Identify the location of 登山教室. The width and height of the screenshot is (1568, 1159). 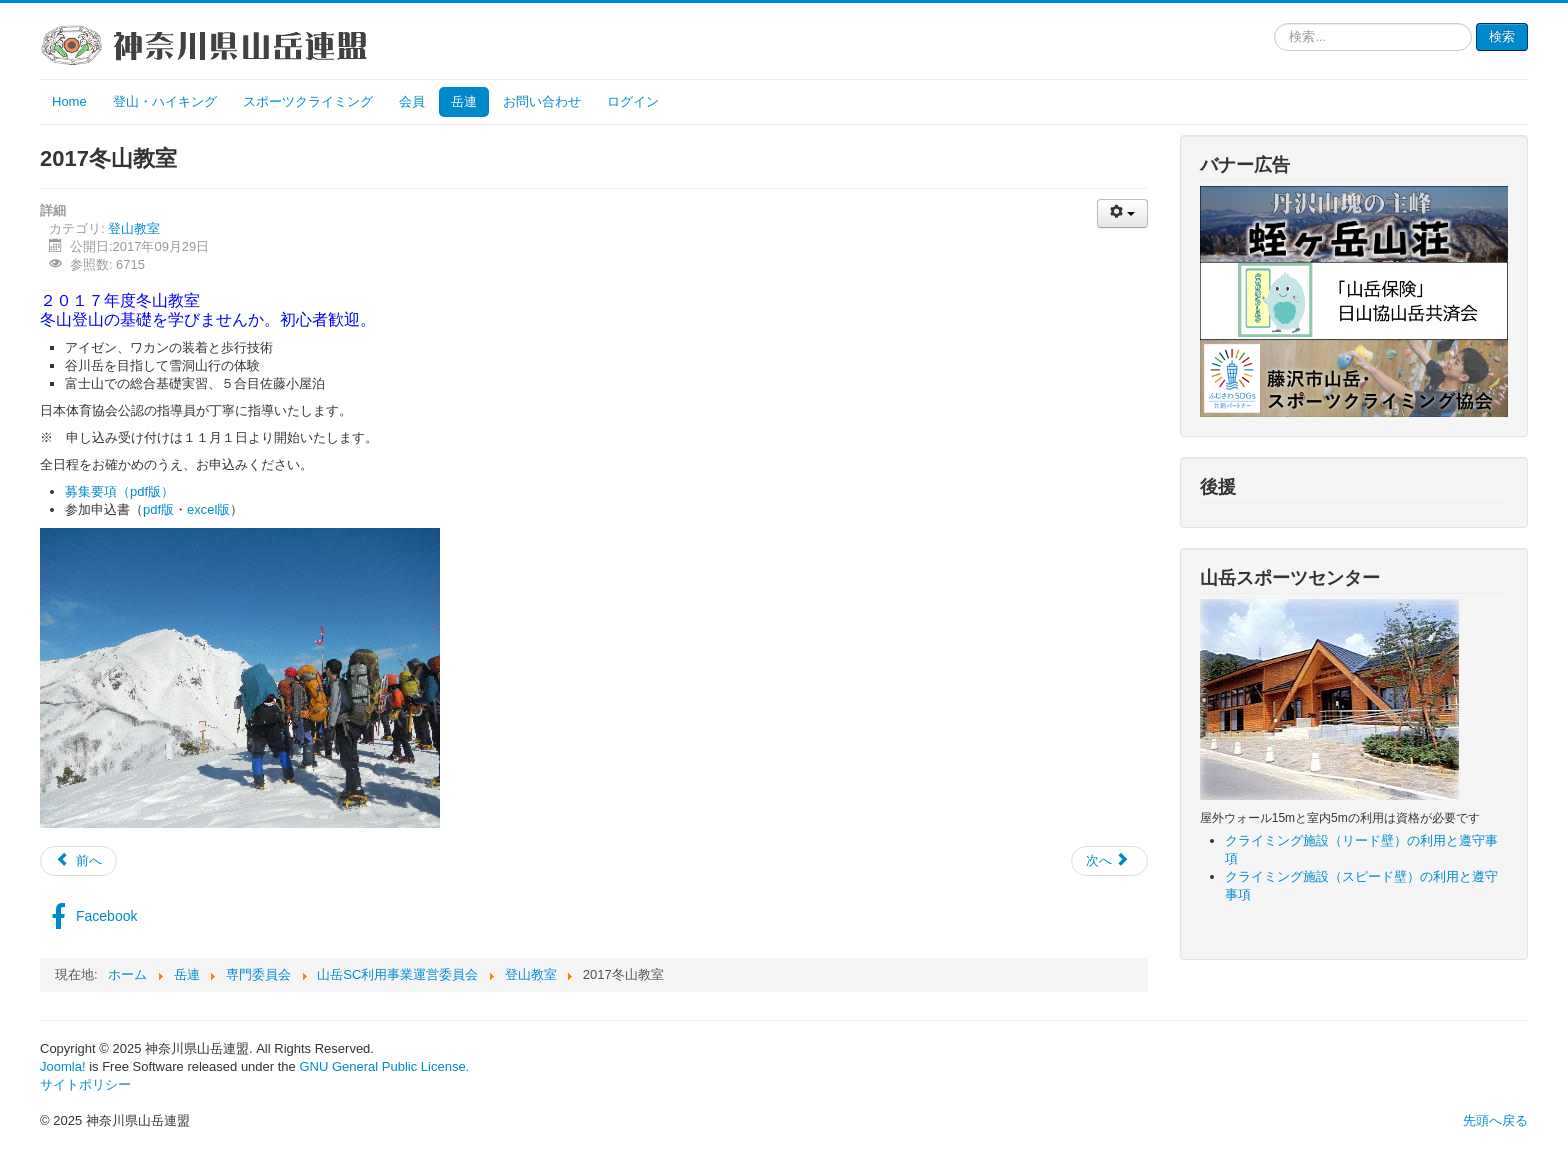
(134, 228).